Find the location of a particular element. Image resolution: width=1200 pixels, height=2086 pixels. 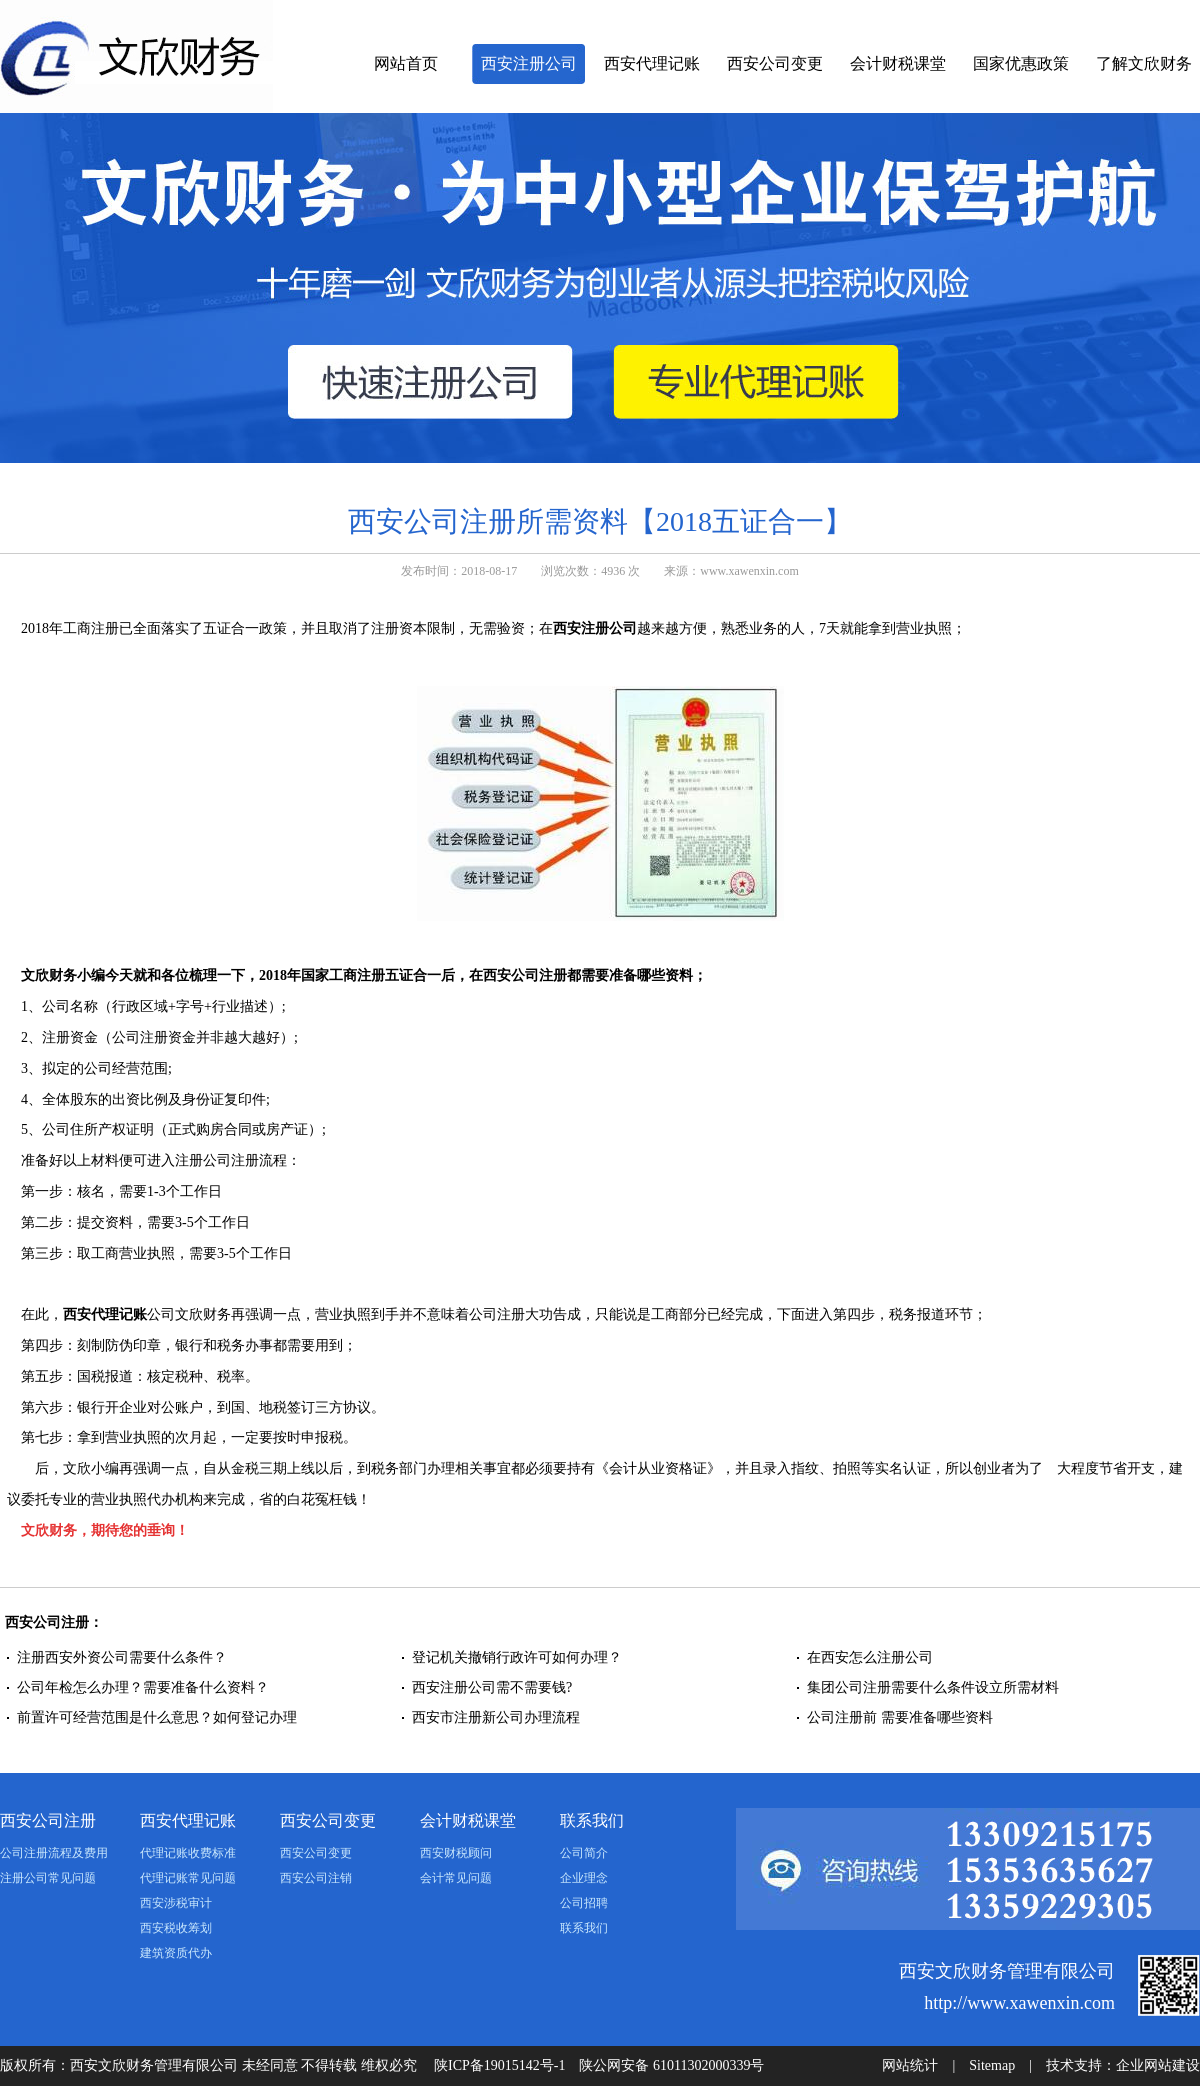

公司注册流程及费用 is located at coordinates (54, 1853).